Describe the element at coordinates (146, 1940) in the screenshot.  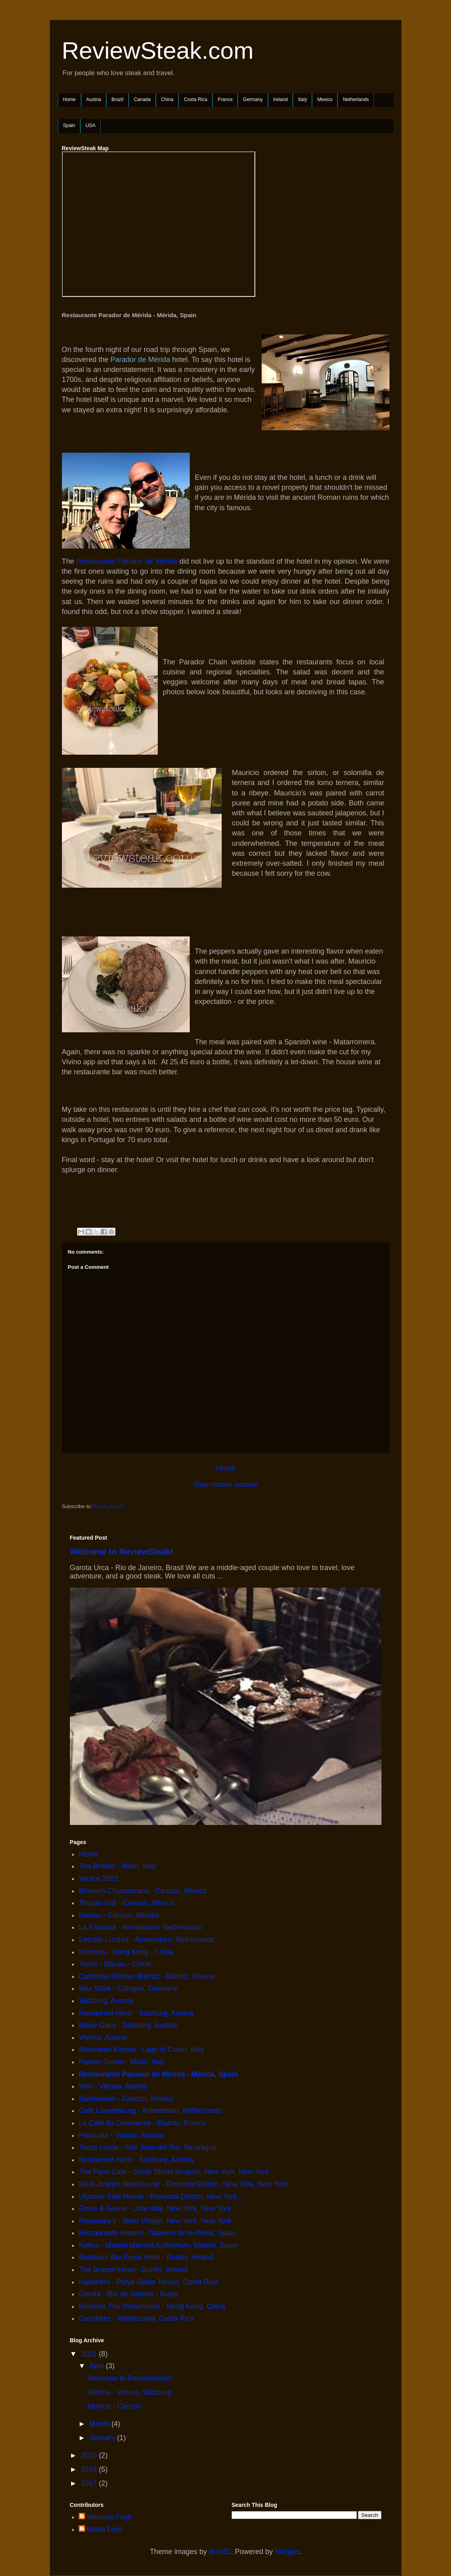
I see `Eetcafe Lusthof - Amsterdam, Netherlands` at that location.